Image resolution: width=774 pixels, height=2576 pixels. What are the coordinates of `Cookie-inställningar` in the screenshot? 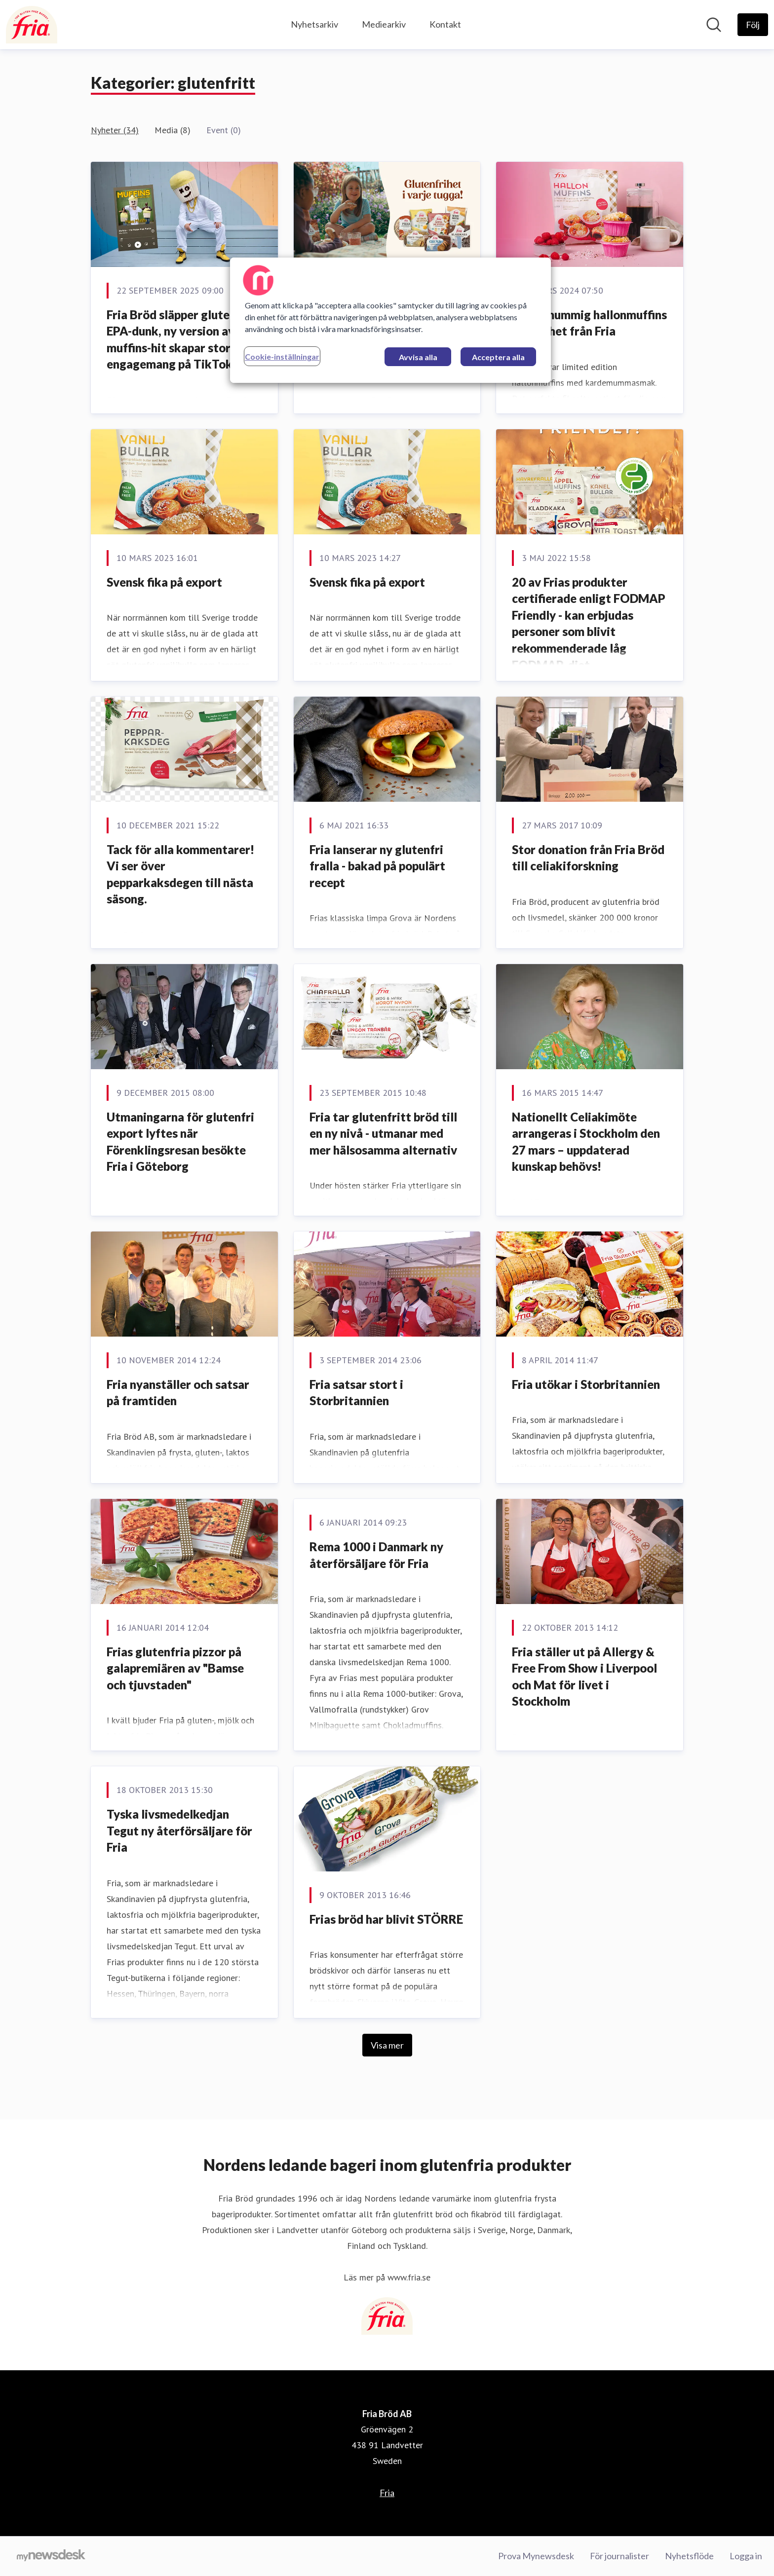 It's located at (282, 356).